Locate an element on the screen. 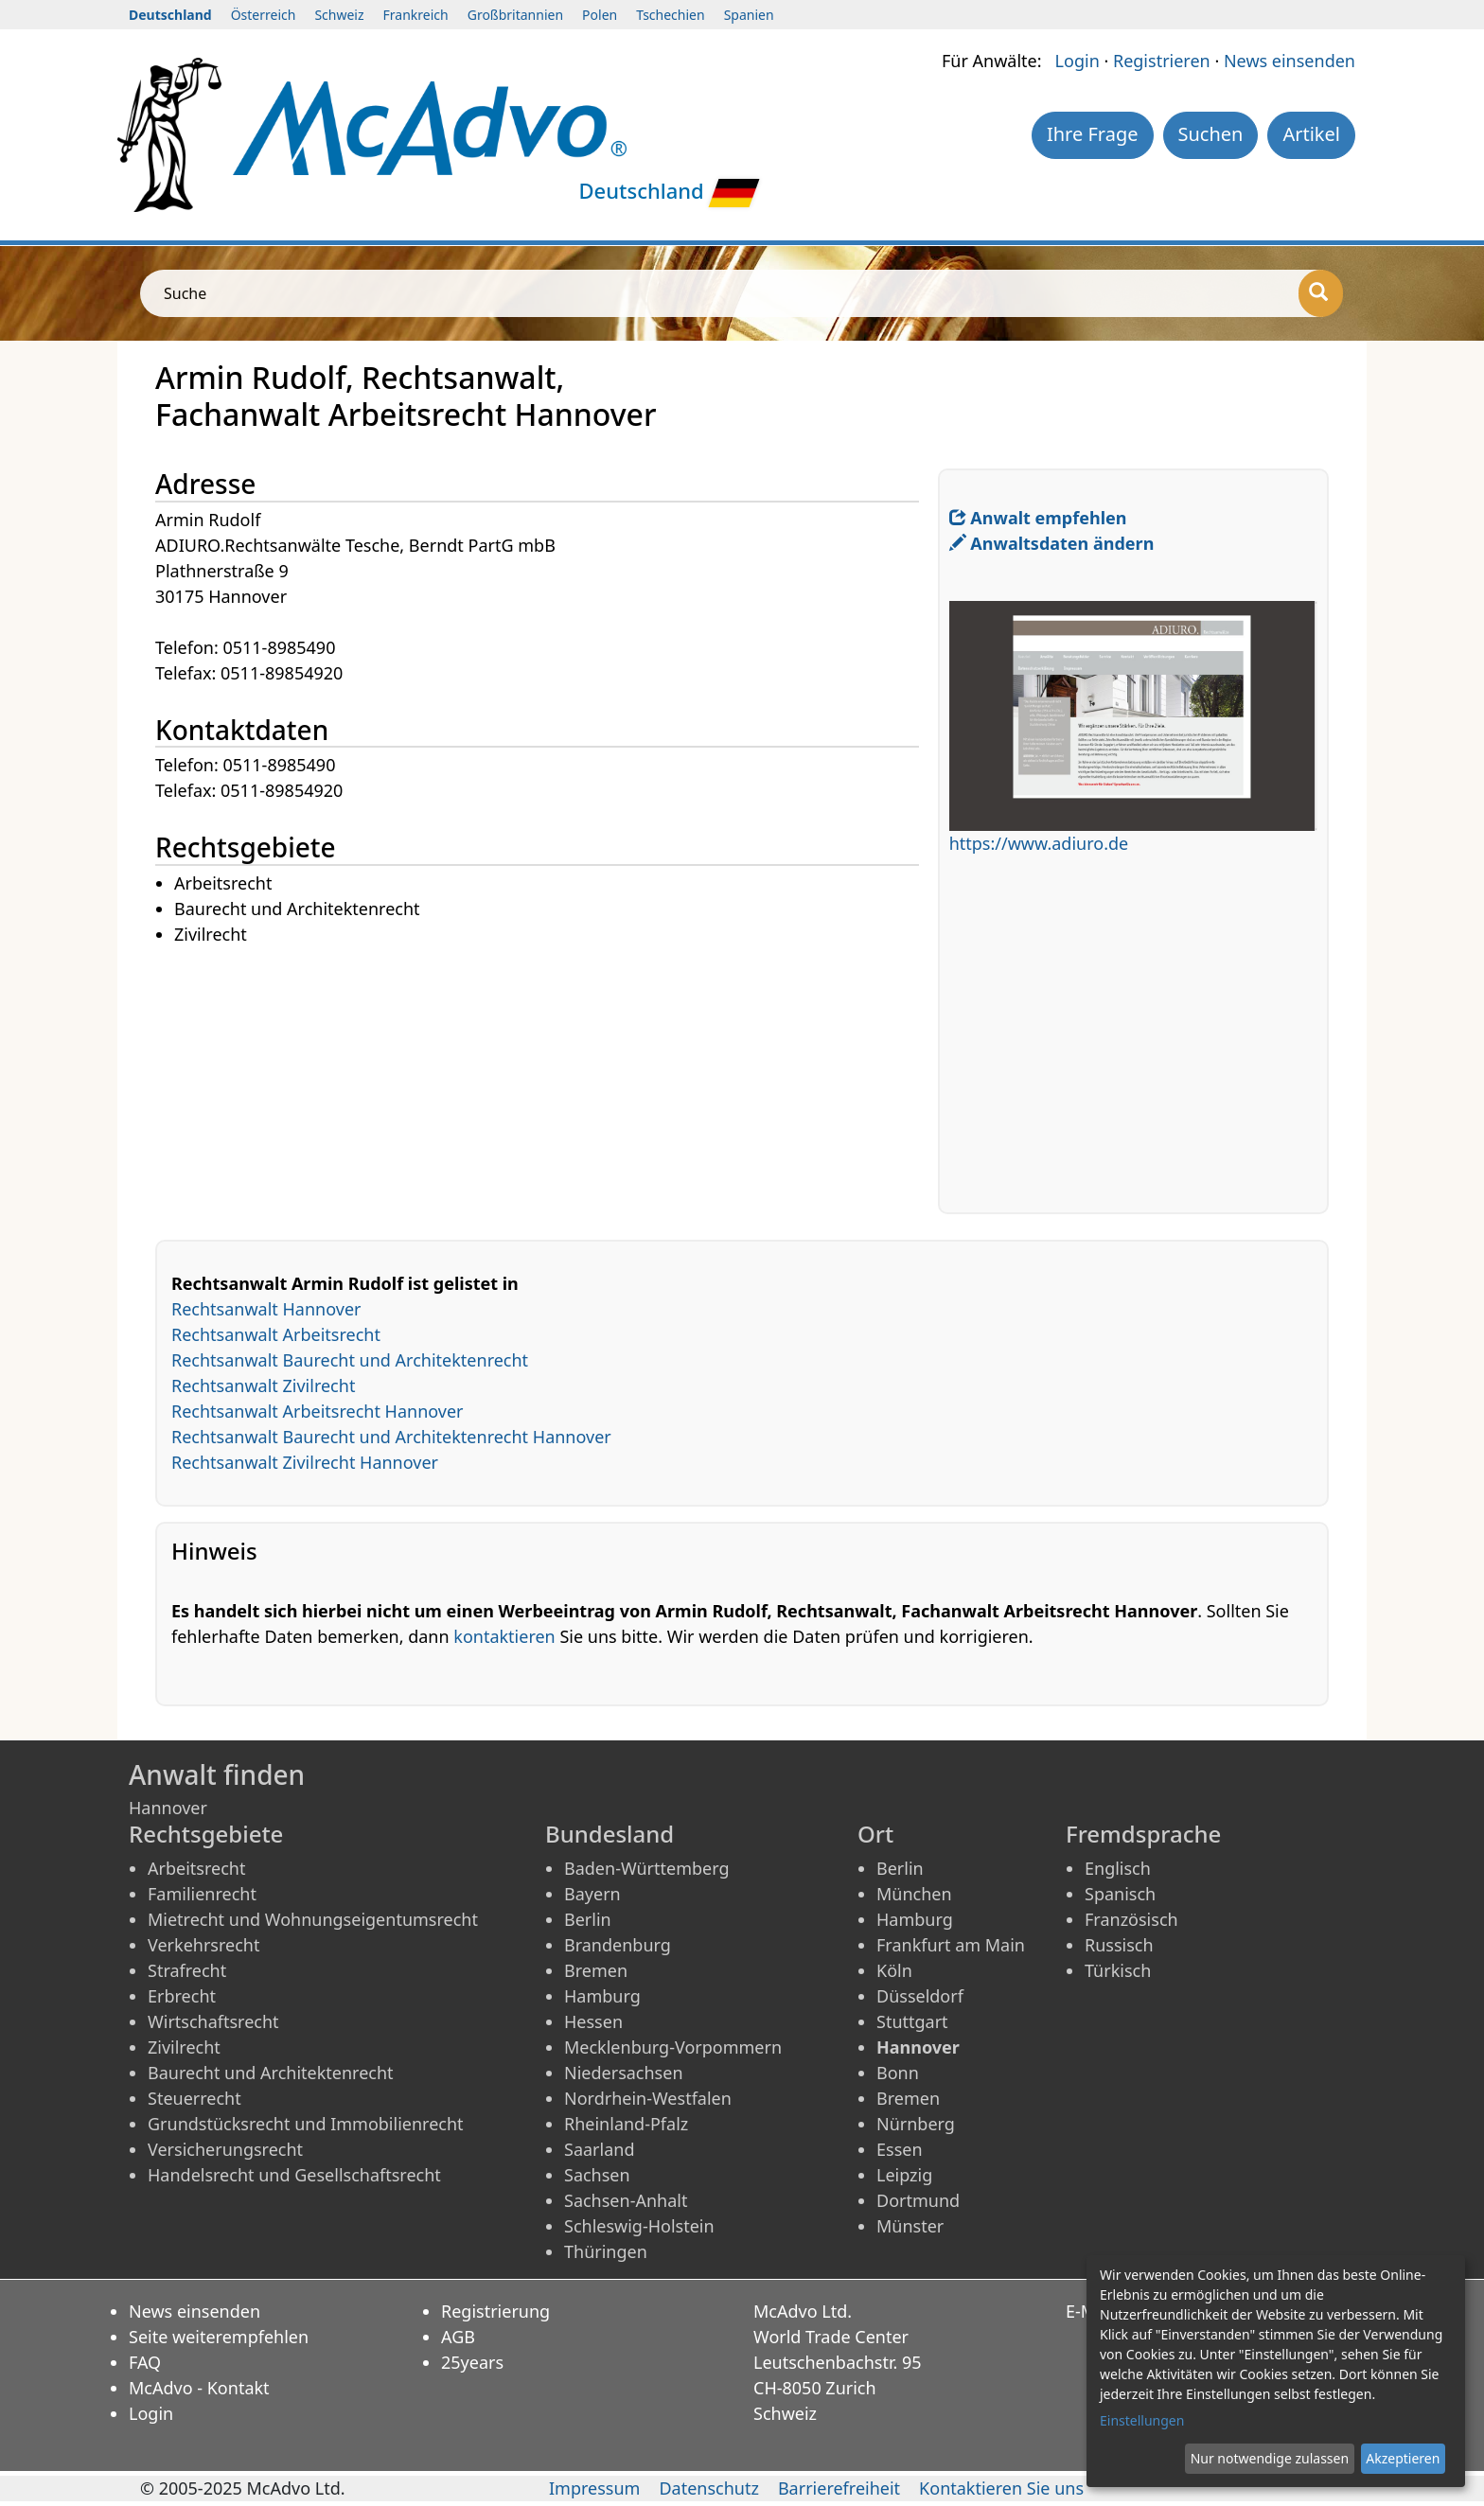  Hamburg is located at coordinates (602, 1996).